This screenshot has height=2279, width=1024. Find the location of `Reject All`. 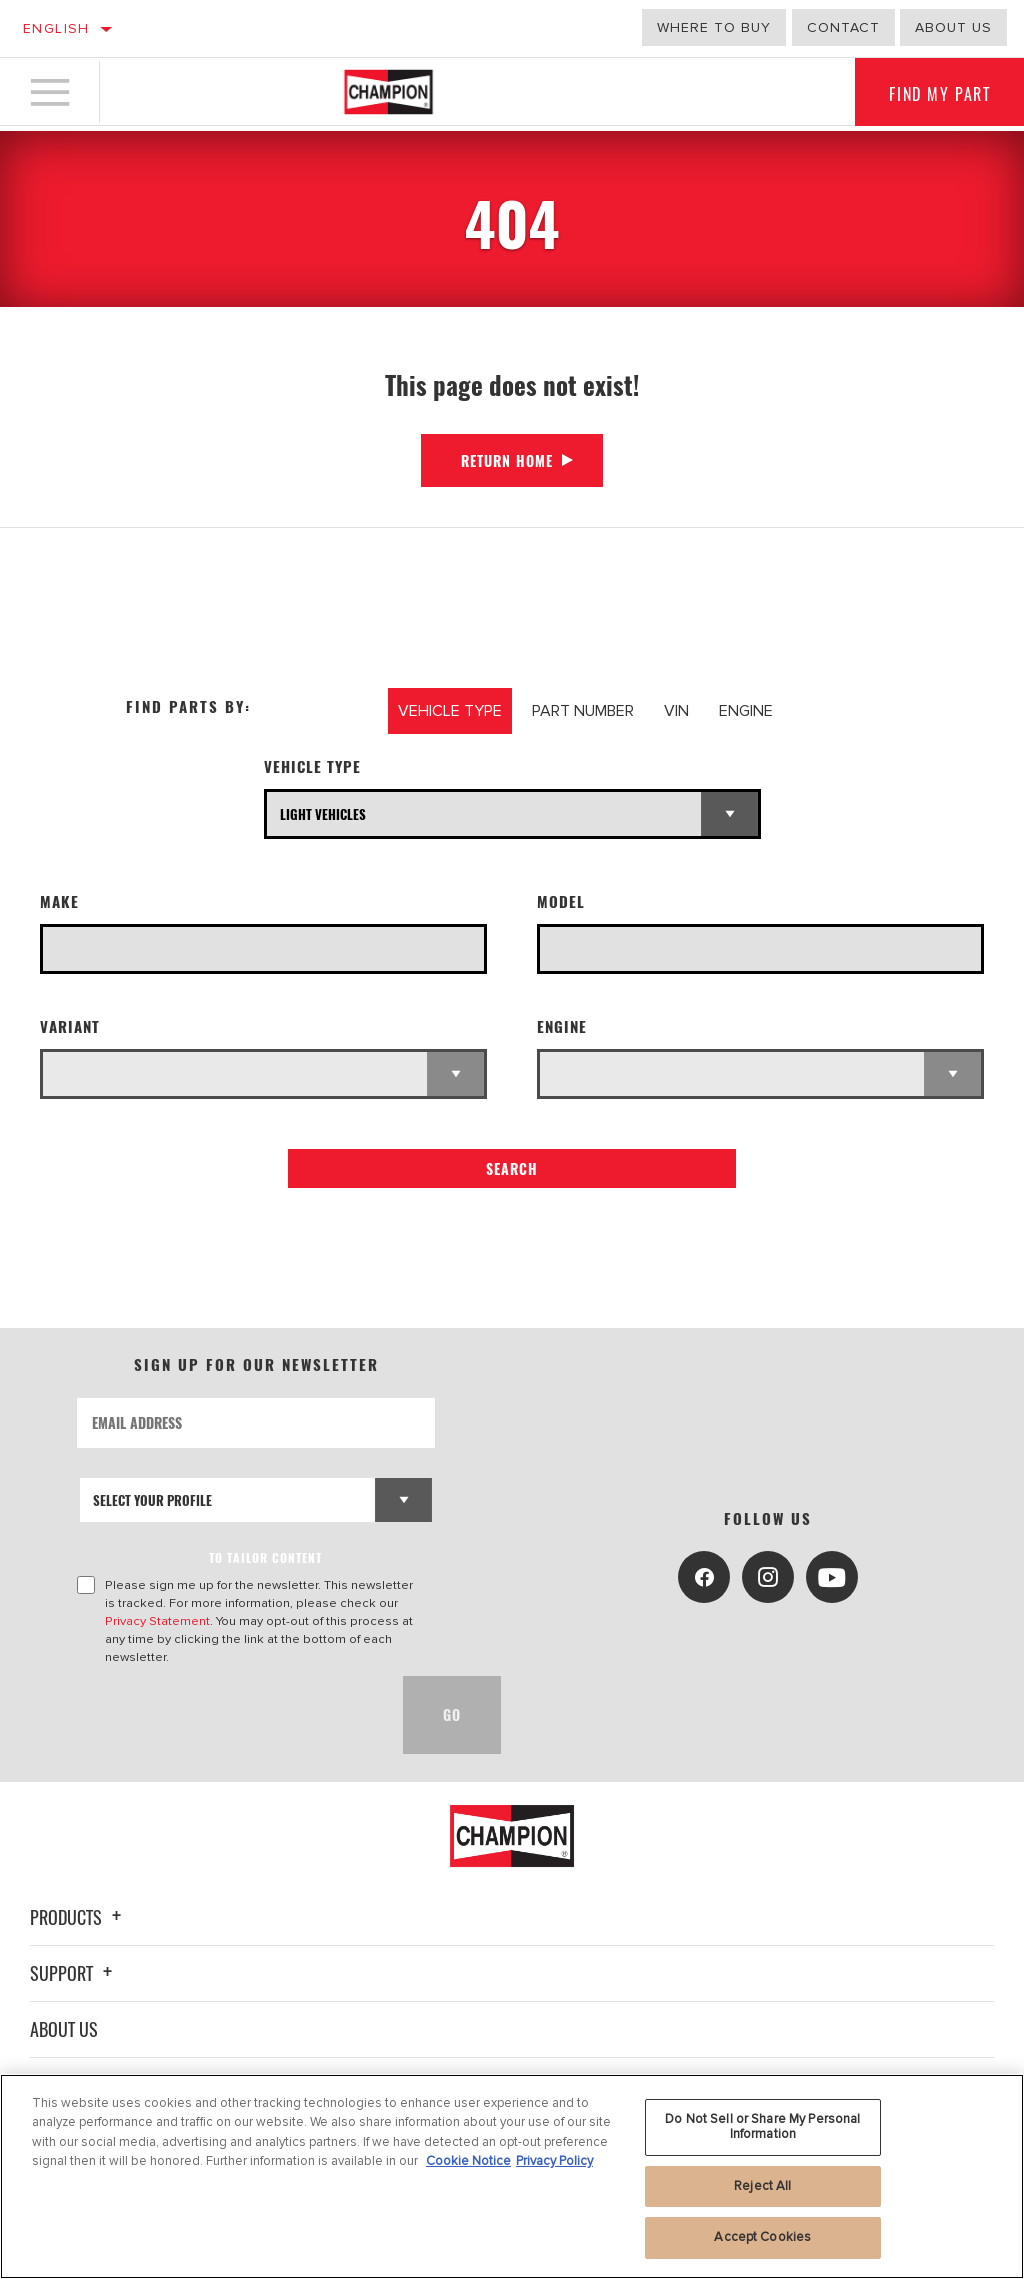

Reject All is located at coordinates (762, 2186).